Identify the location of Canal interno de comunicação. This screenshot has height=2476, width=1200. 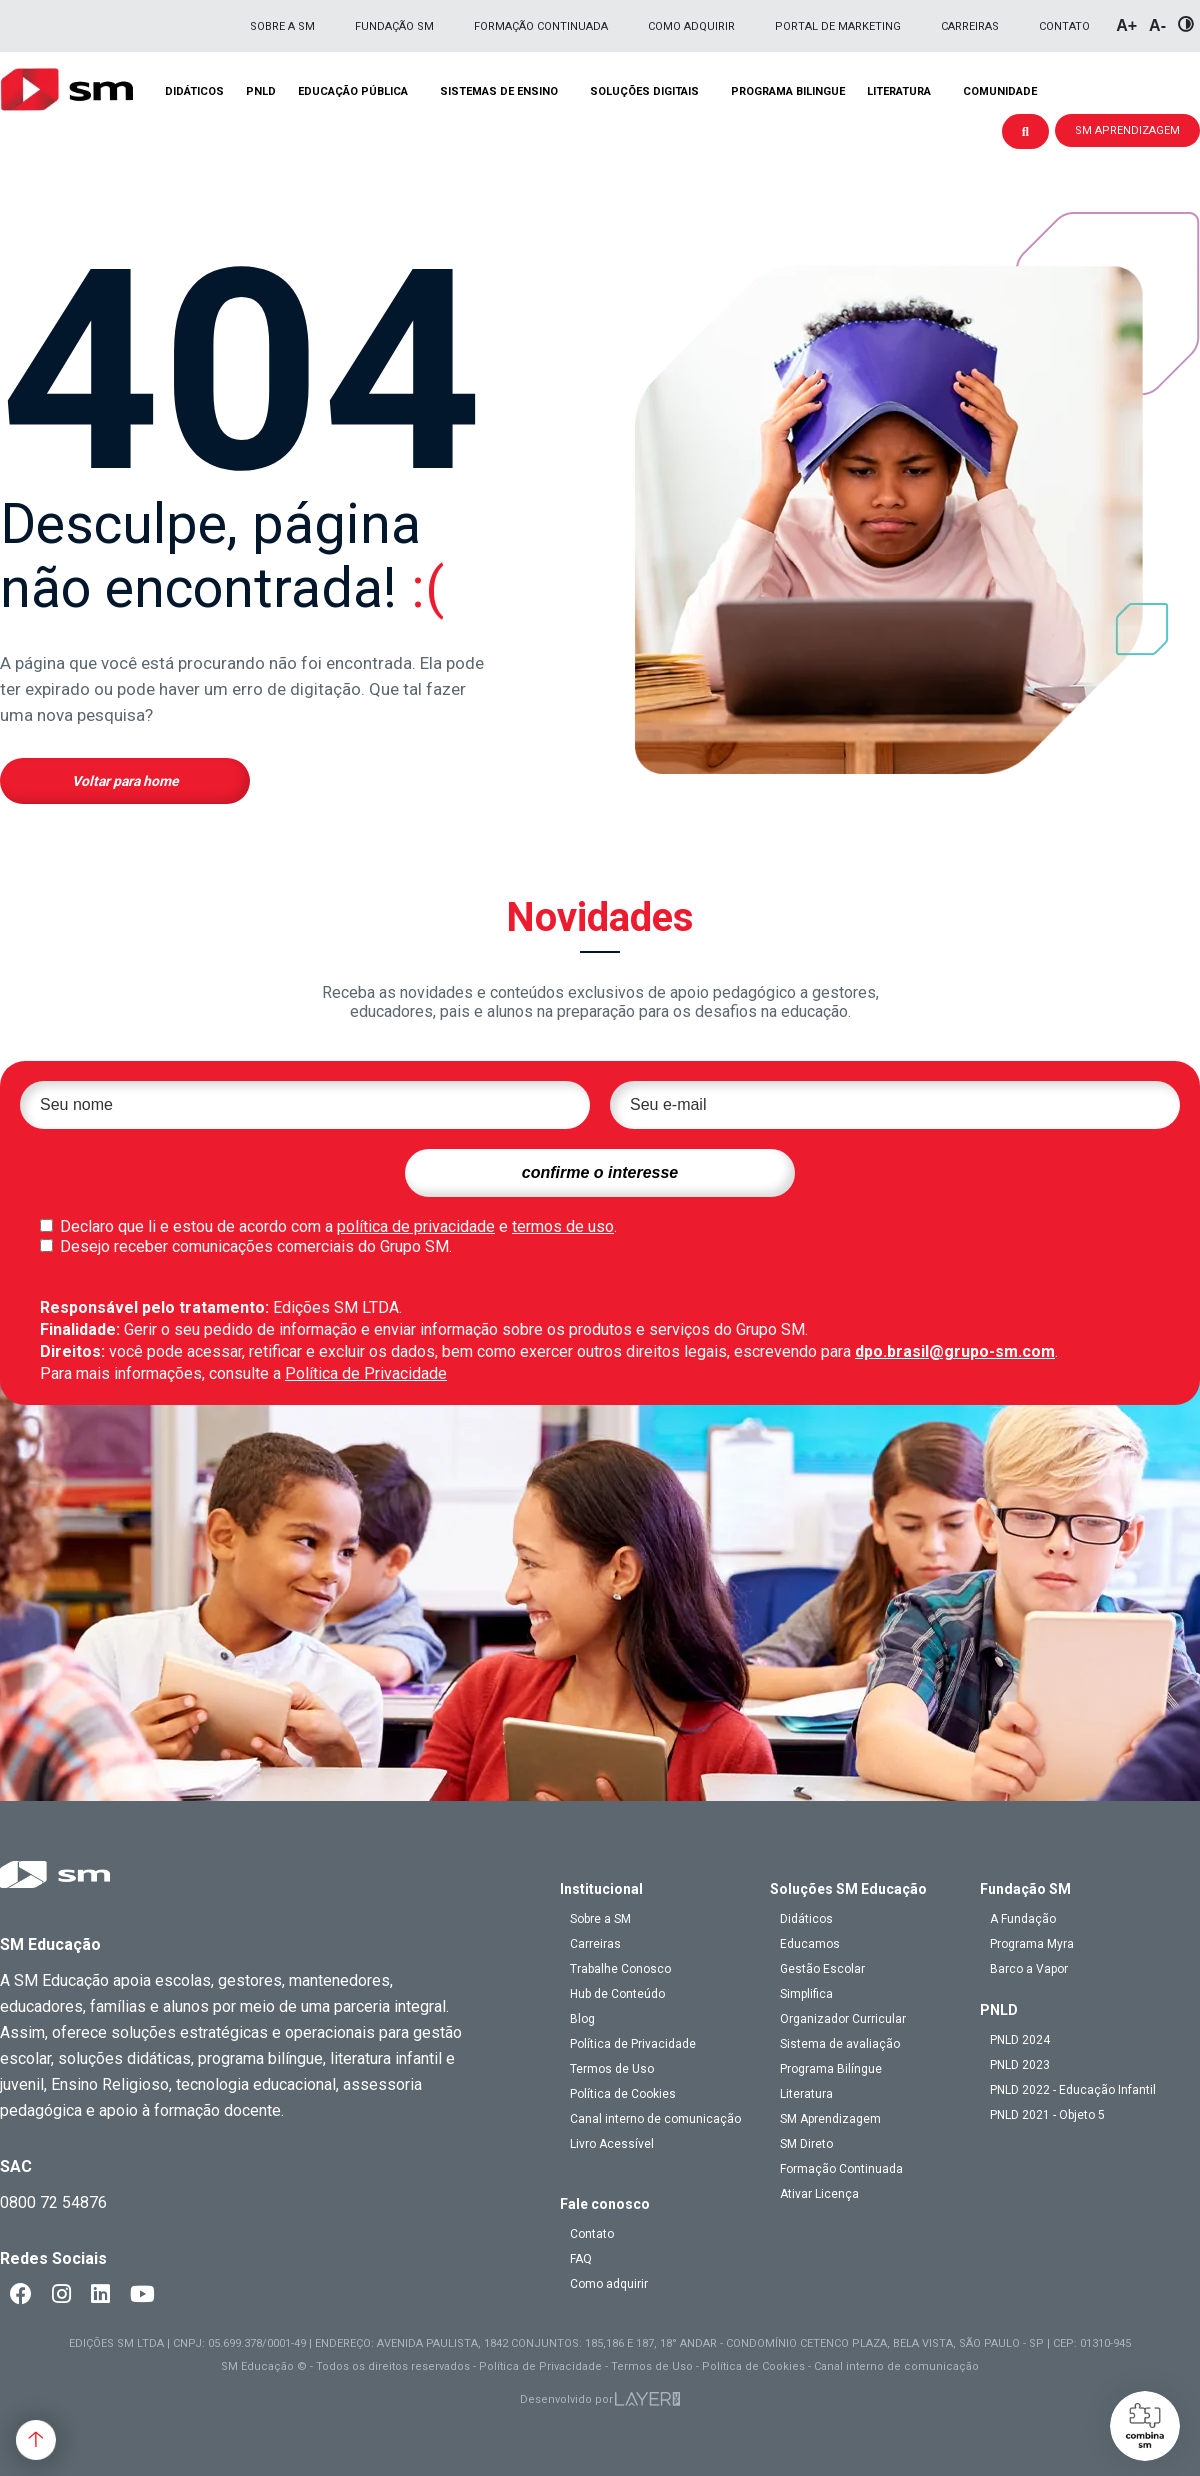
(655, 2119).